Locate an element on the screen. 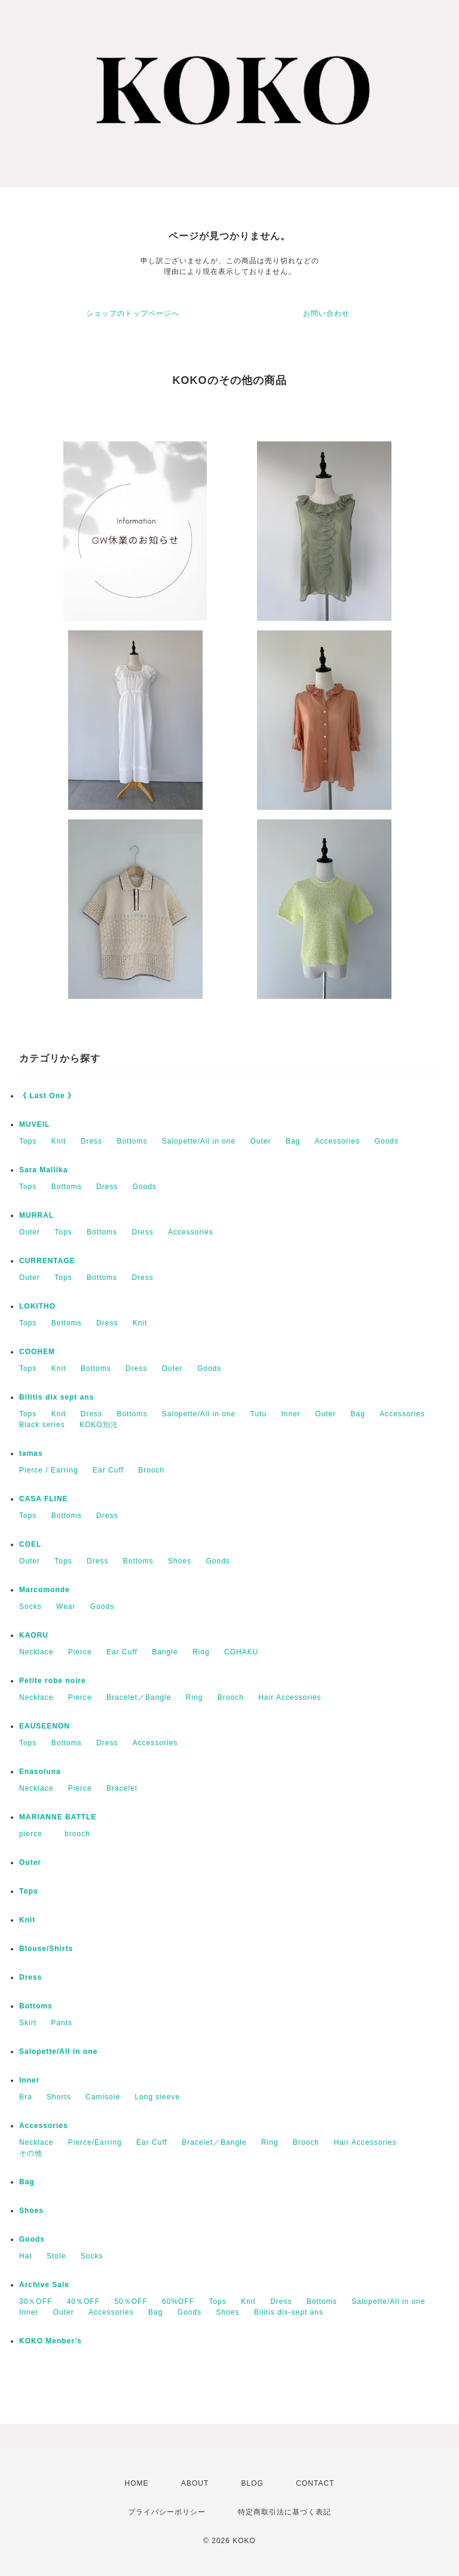  LOKITHO is located at coordinates (37, 1306).